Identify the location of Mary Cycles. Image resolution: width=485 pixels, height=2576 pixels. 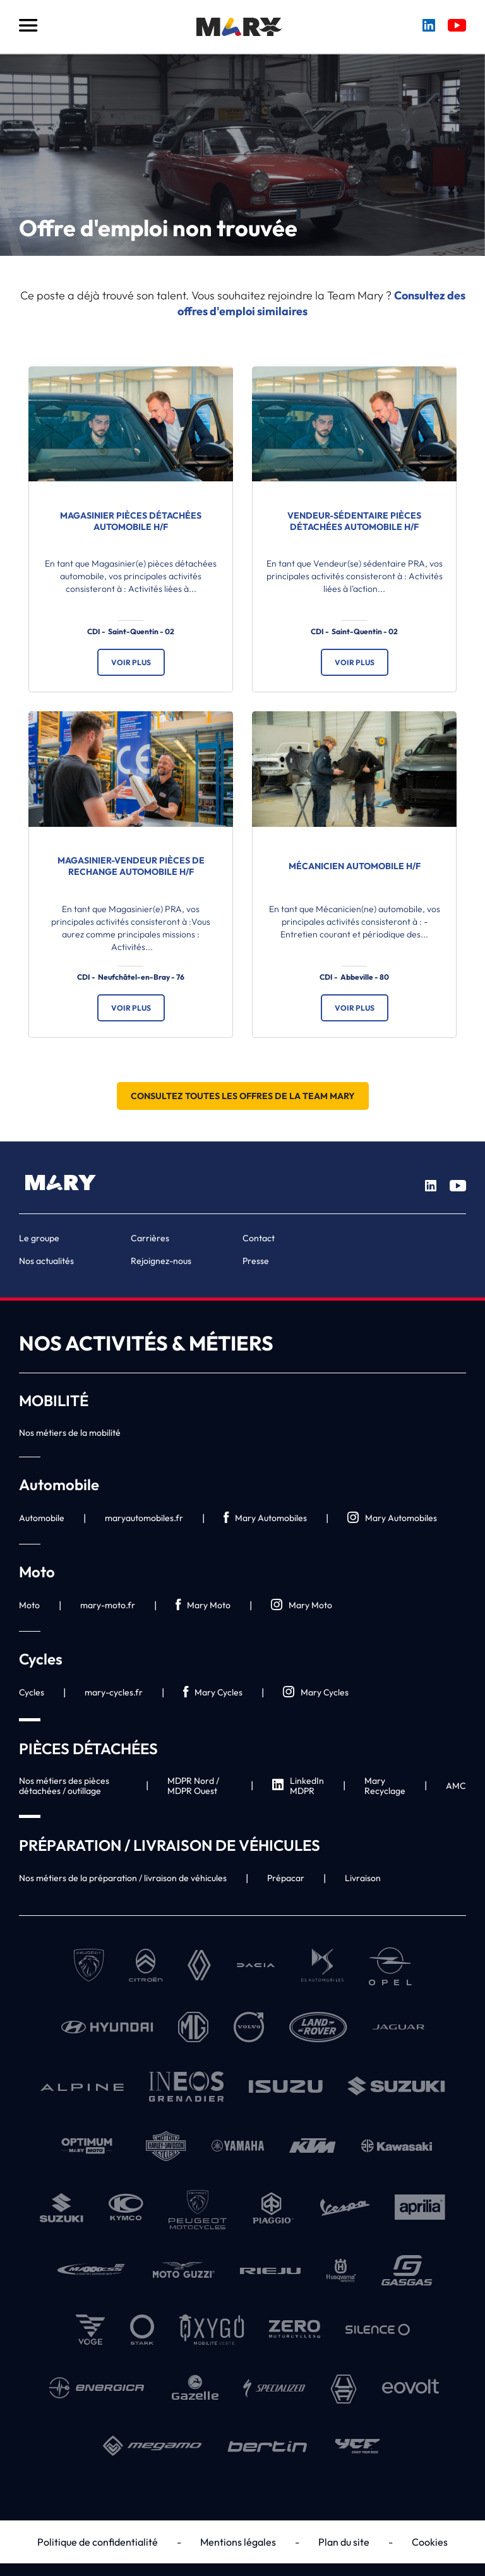
(212, 1692).